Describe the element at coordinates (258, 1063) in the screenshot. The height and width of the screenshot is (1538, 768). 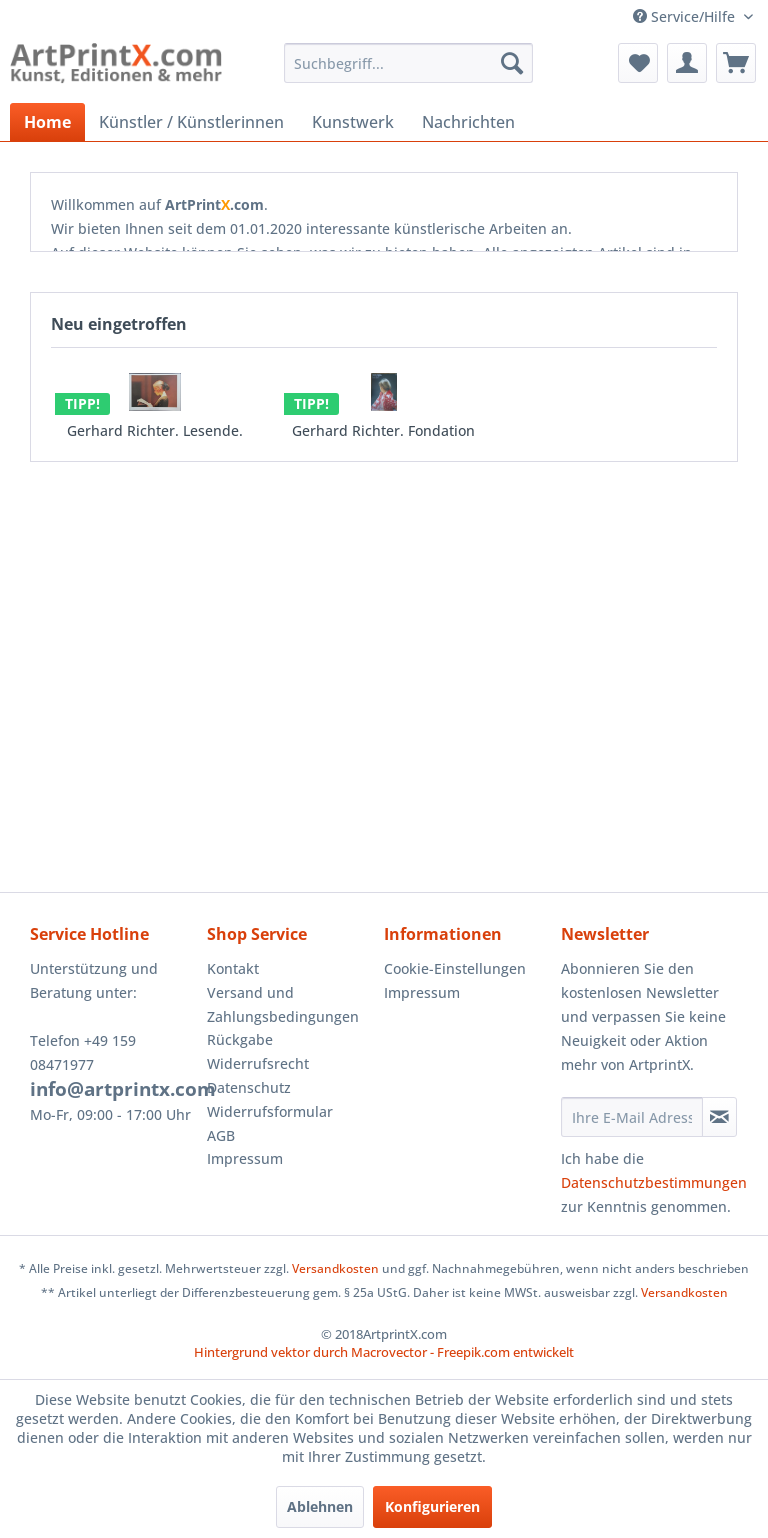
I see `Widerrufsrecht` at that location.